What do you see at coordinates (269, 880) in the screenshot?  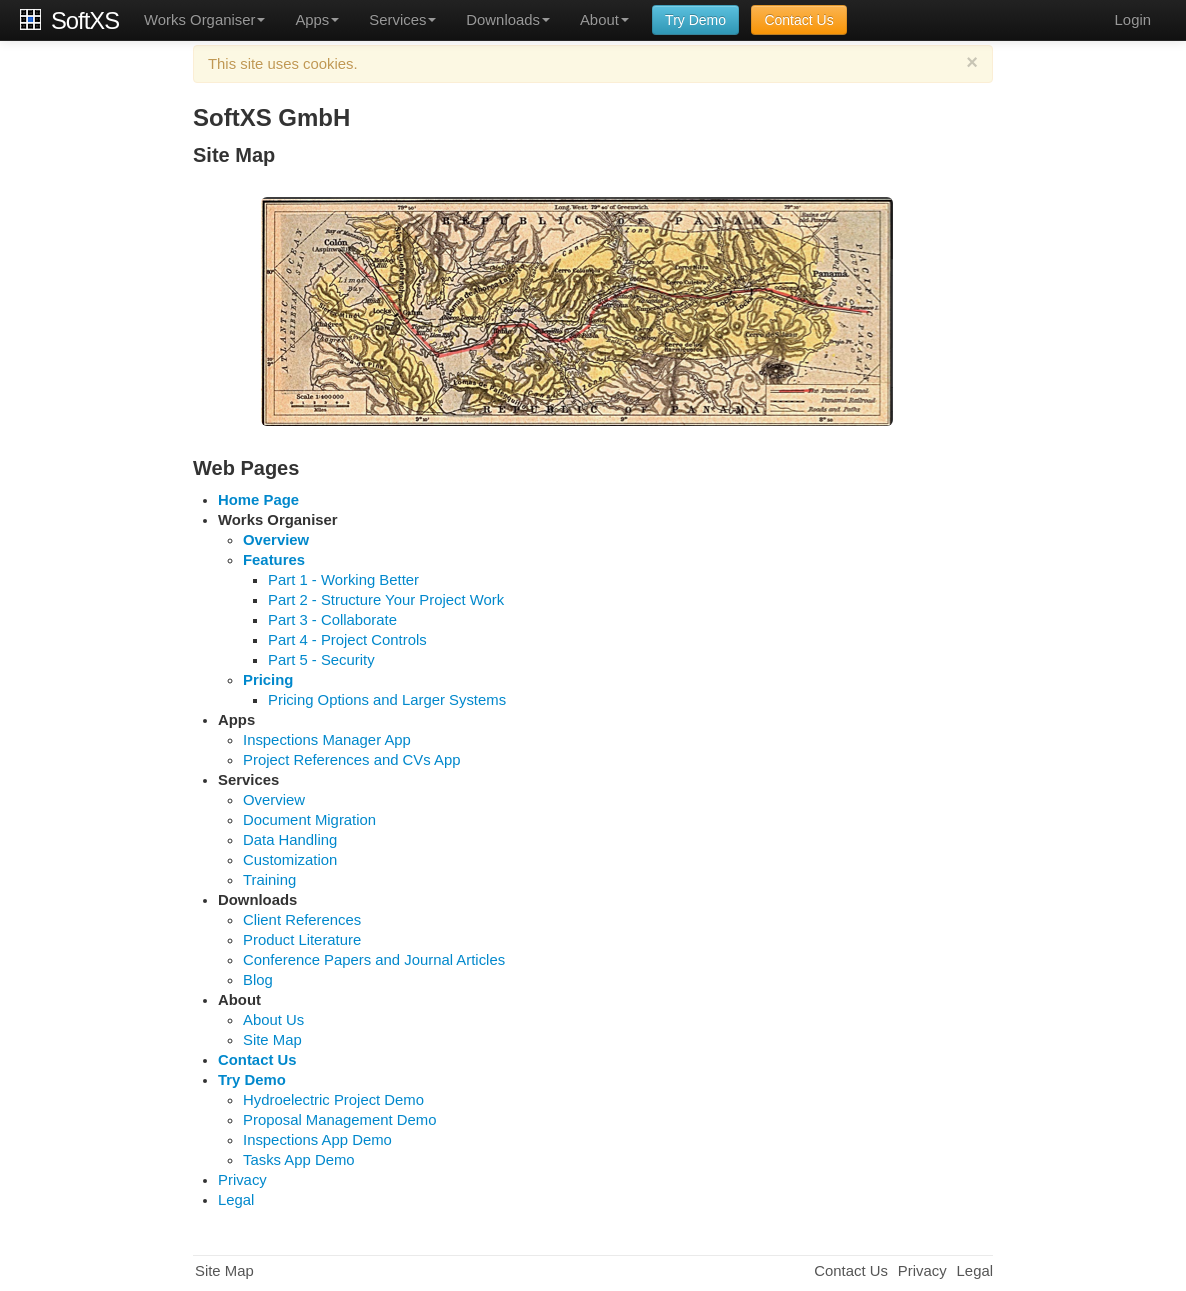 I see `Training` at bounding box center [269, 880].